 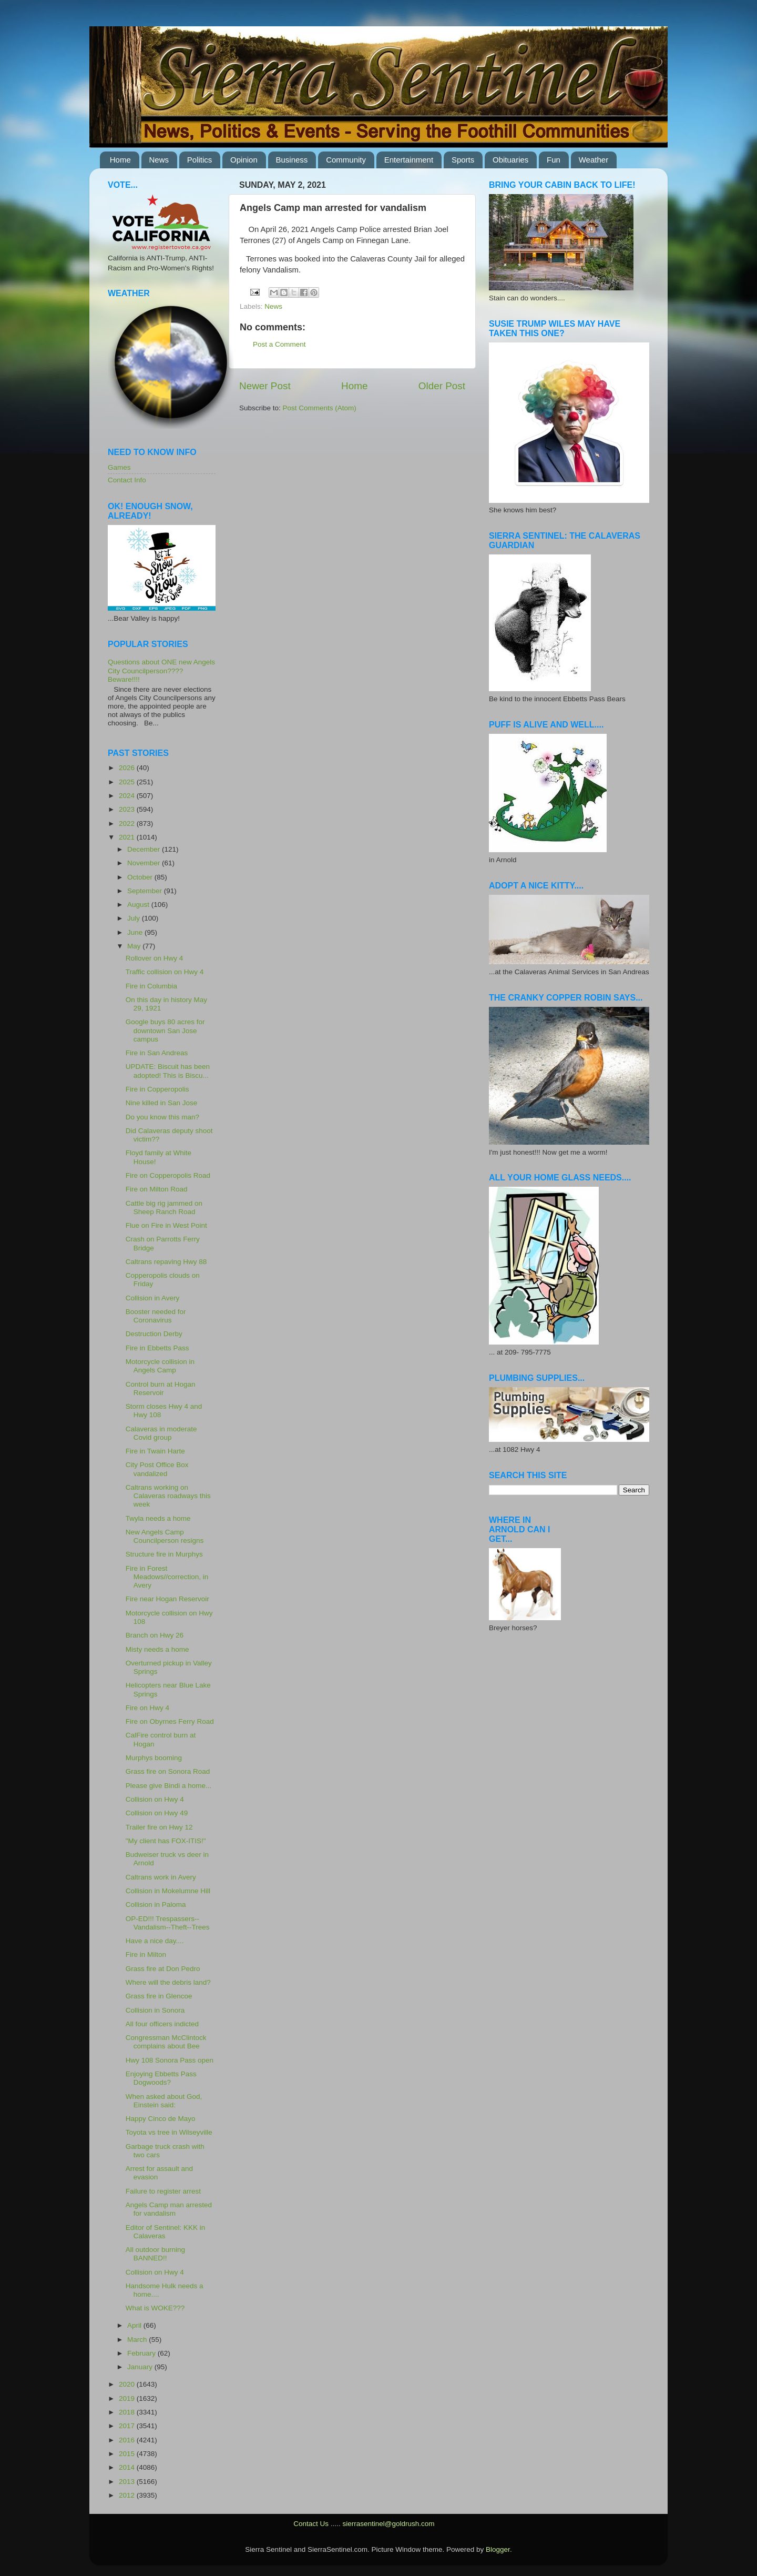 I want to click on All outdoor burning BANNED!!, so click(x=155, y=2254).